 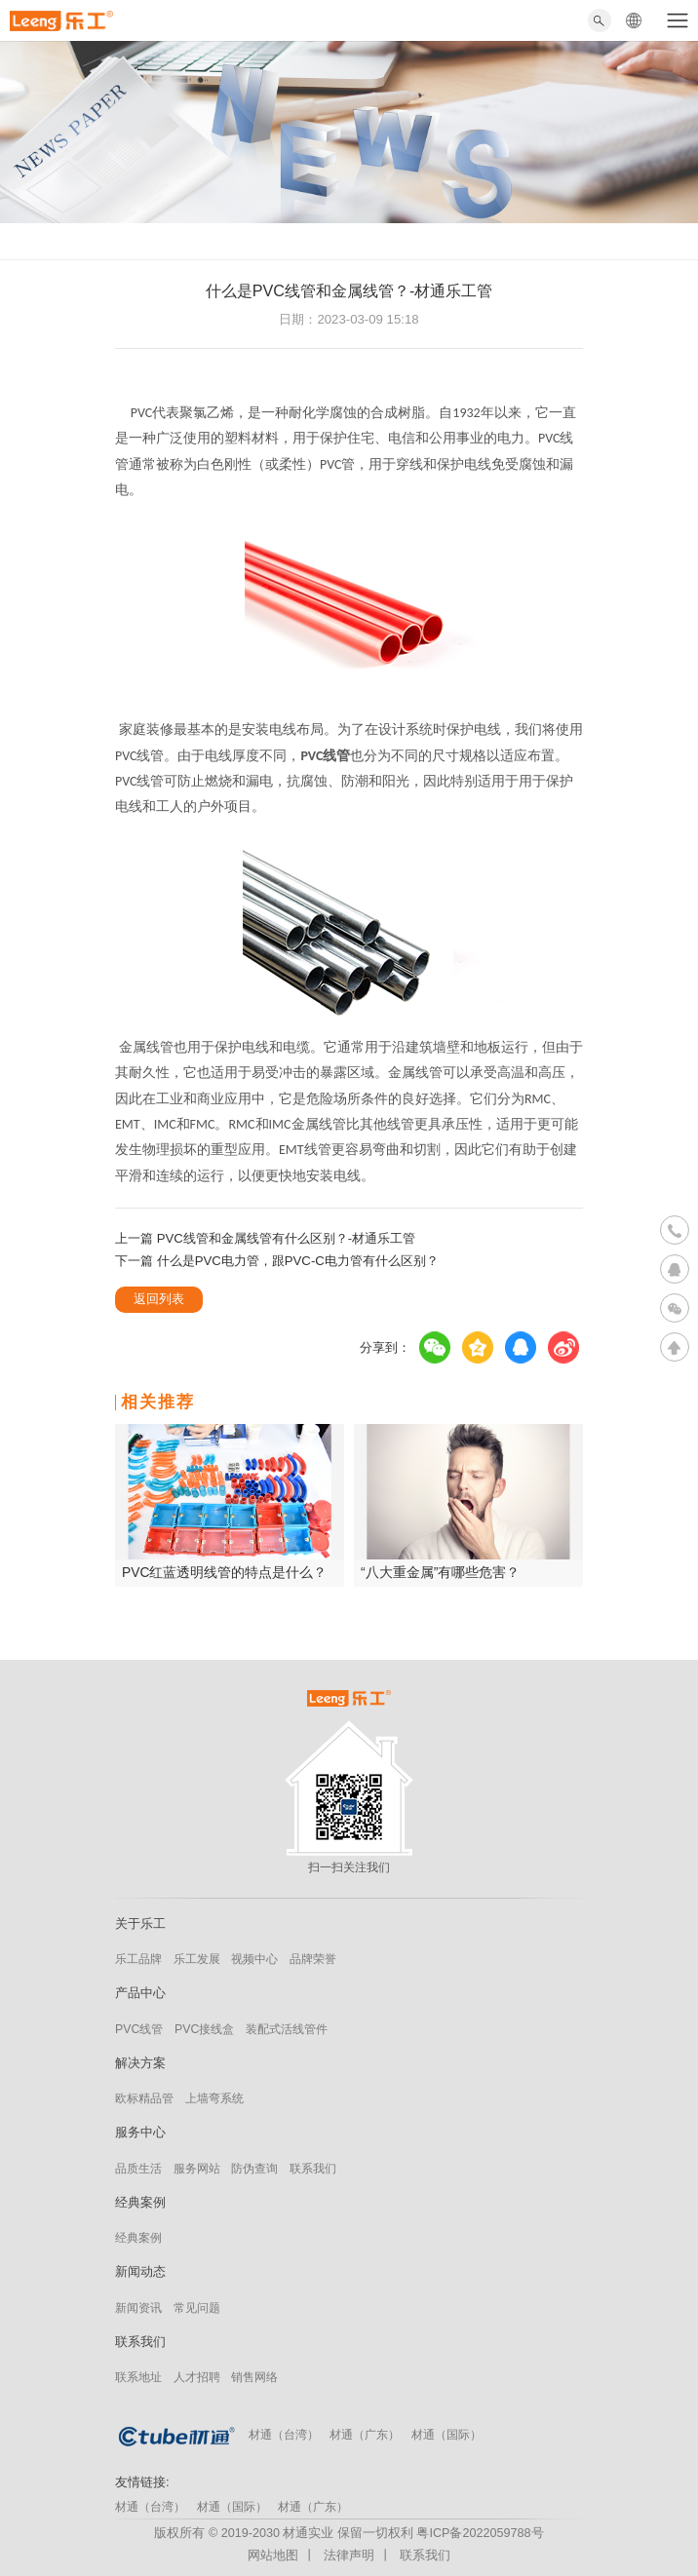 What do you see at coordinates (140, 2132) in the screenshot?
I see `服务中心` at bounding box center [140, 2132].